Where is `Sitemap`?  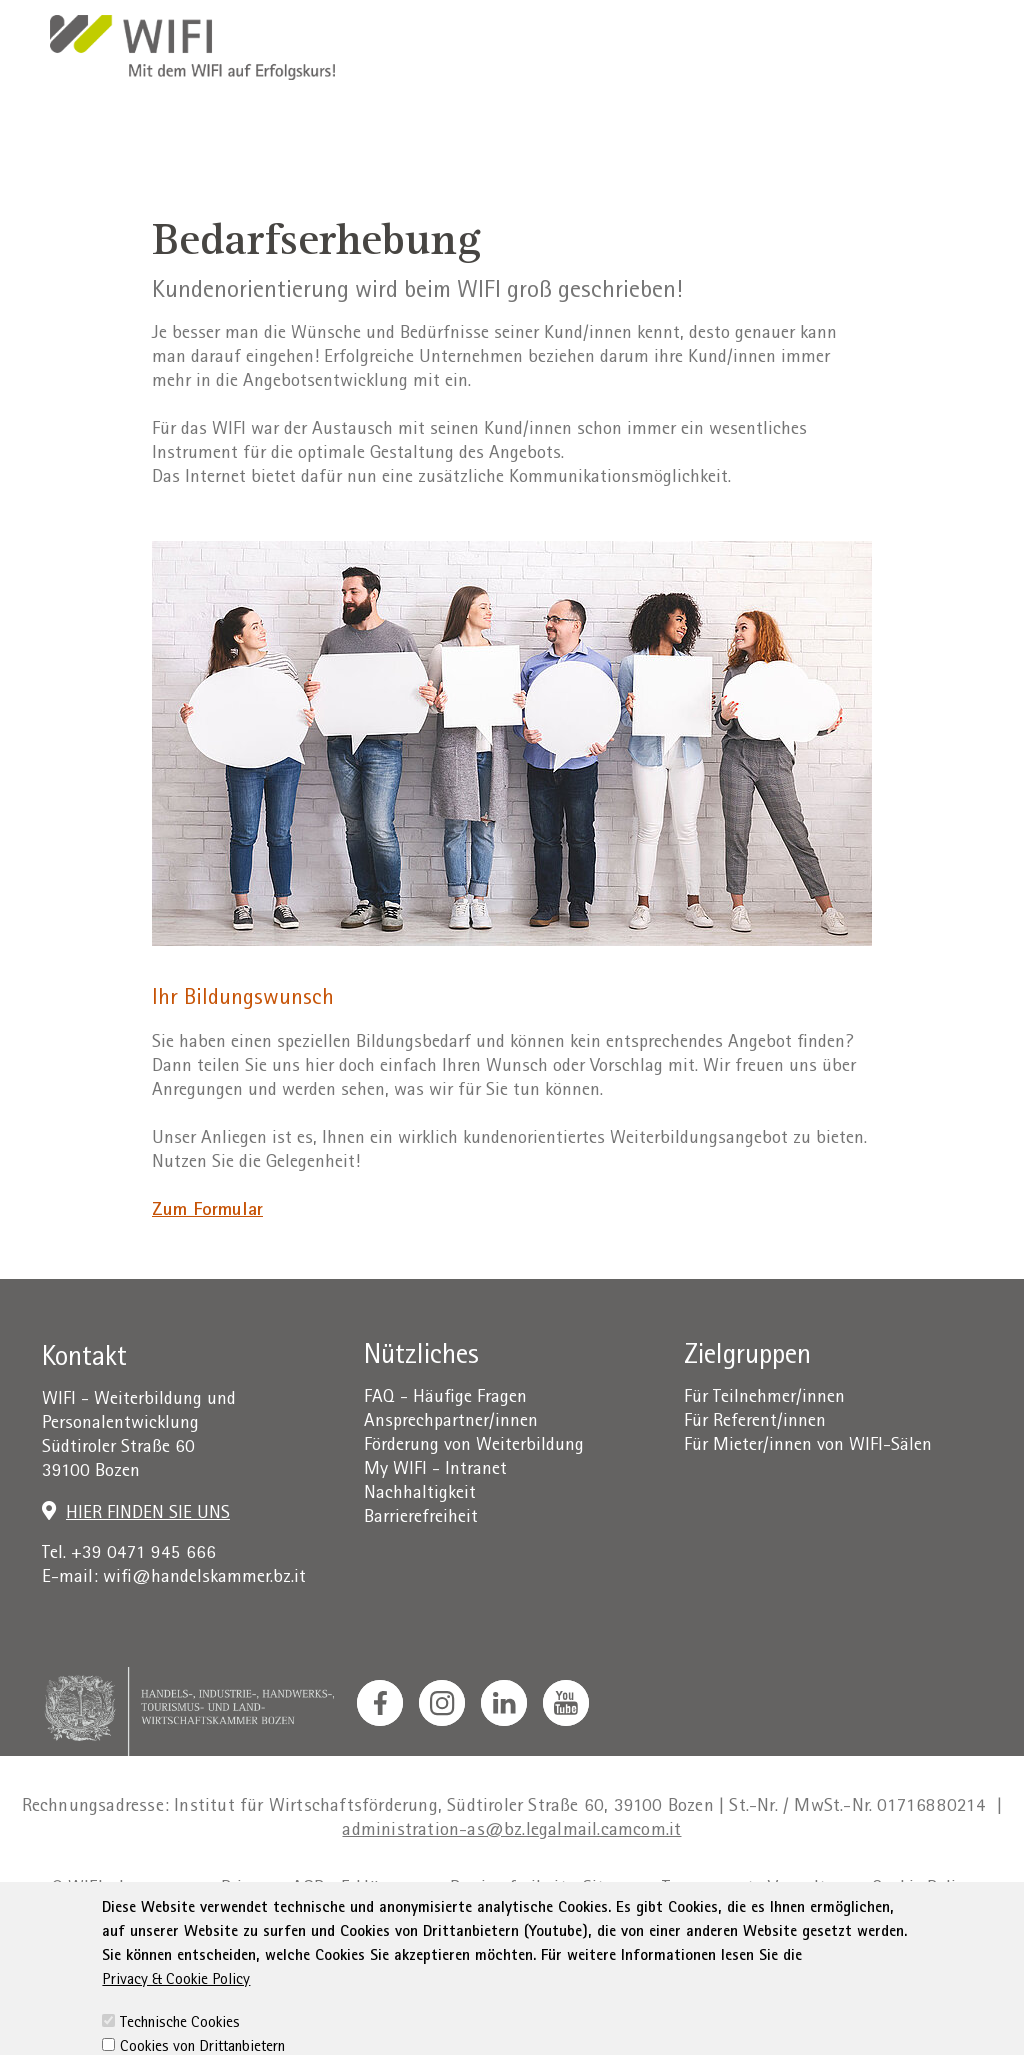 Sitemap is located at coordinates (614, 1889).